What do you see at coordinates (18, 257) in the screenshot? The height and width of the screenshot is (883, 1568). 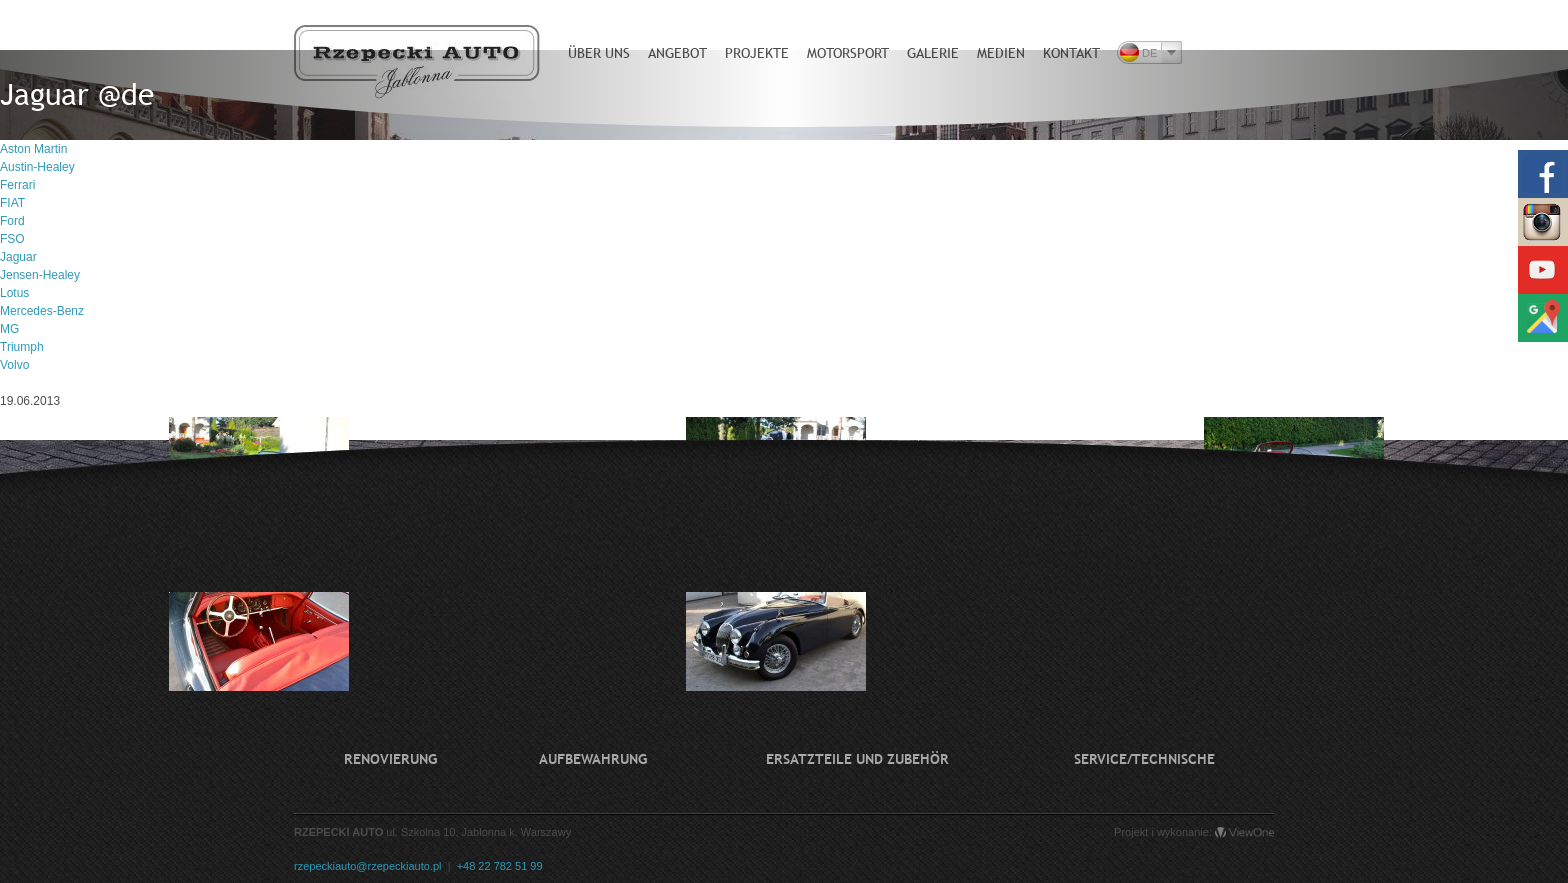 I see `Jaguar` at bounding box center [18, 257].